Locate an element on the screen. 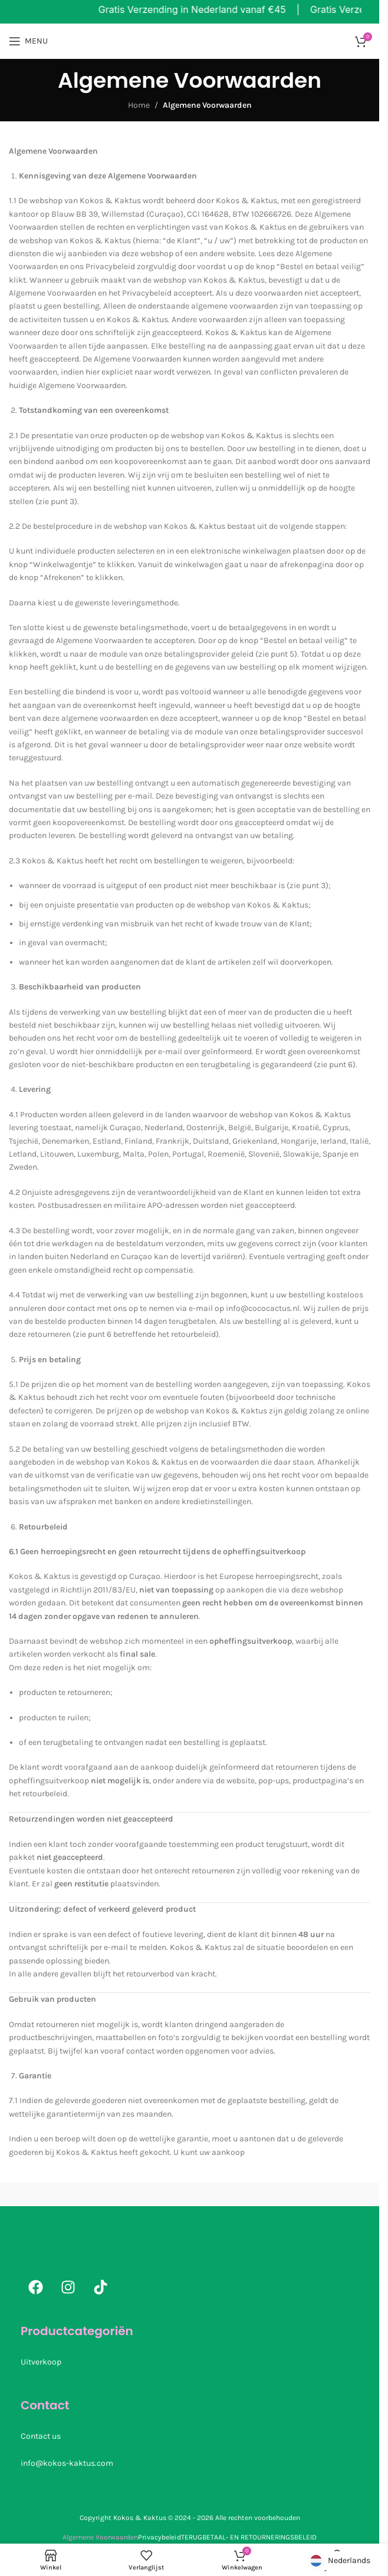 Image resolution: width=388 pixels, height=2576 pixels. [Open mobiele menu] is located at coordinates (28, 41).